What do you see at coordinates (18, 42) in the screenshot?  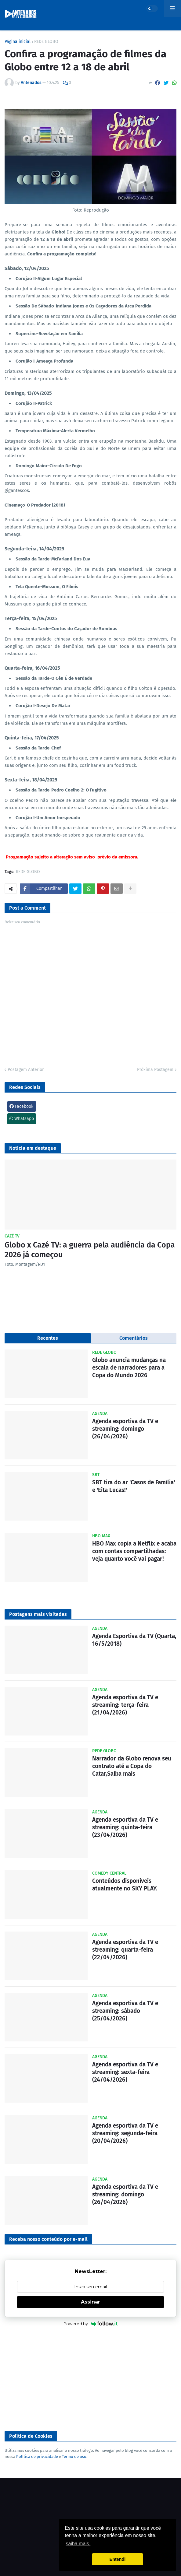 I see `Página inicial` at bounding box center [18, 42].